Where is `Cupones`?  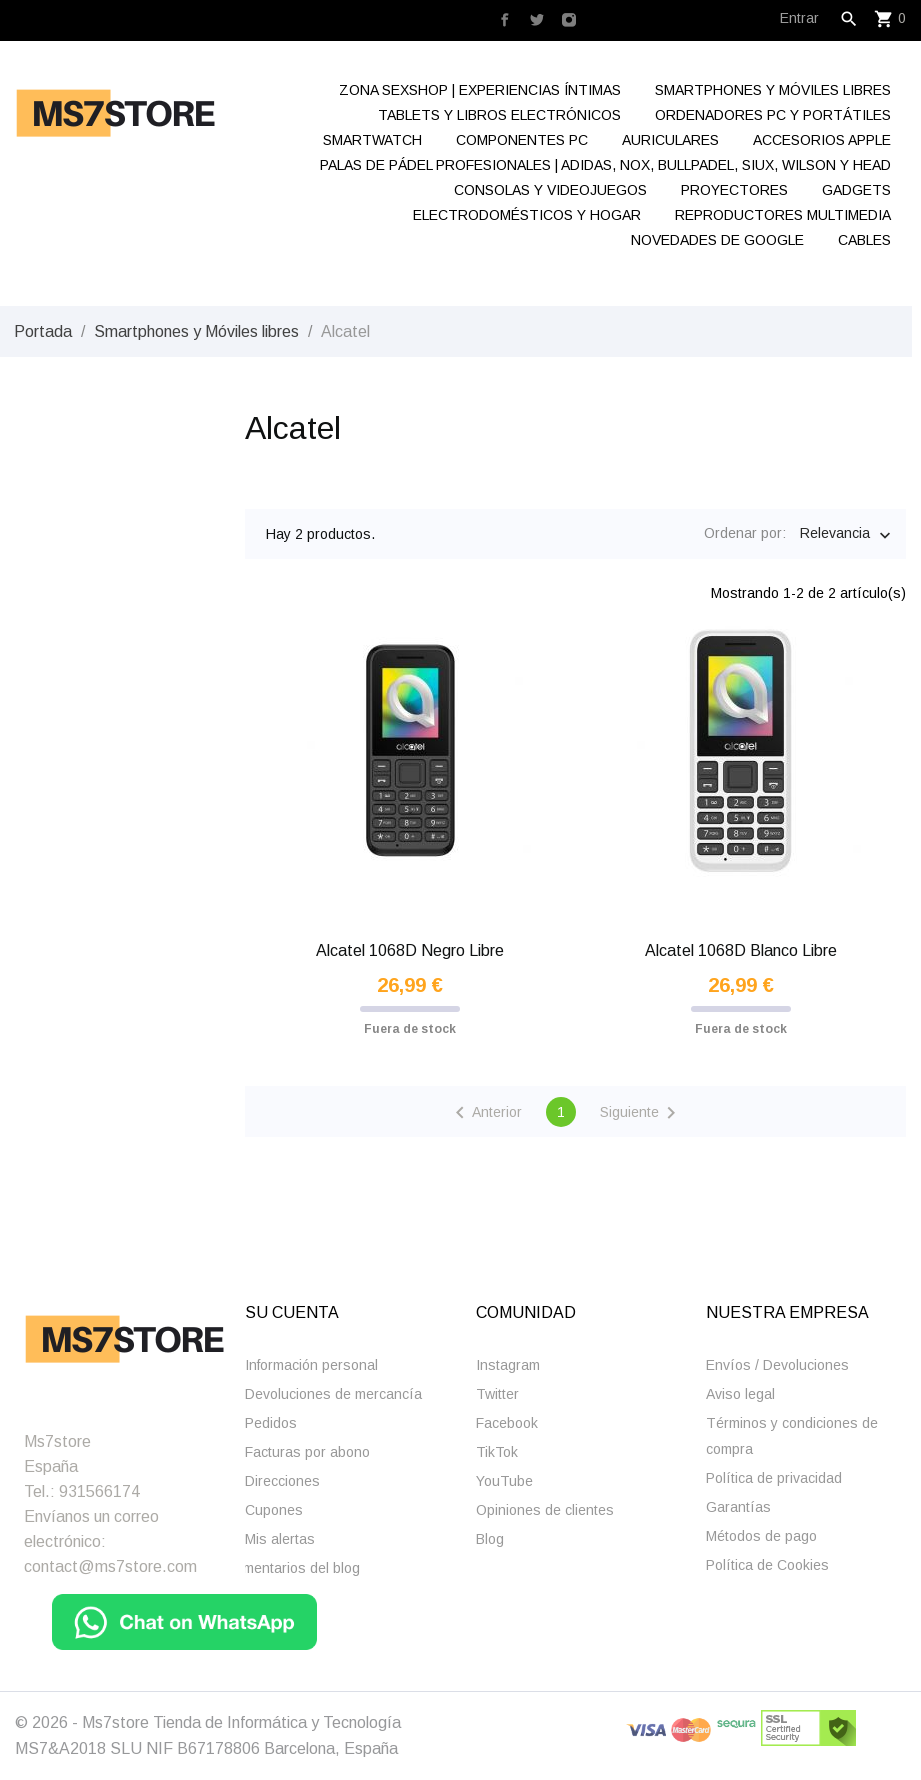
Cupones is located at coordinates (274, 1510).